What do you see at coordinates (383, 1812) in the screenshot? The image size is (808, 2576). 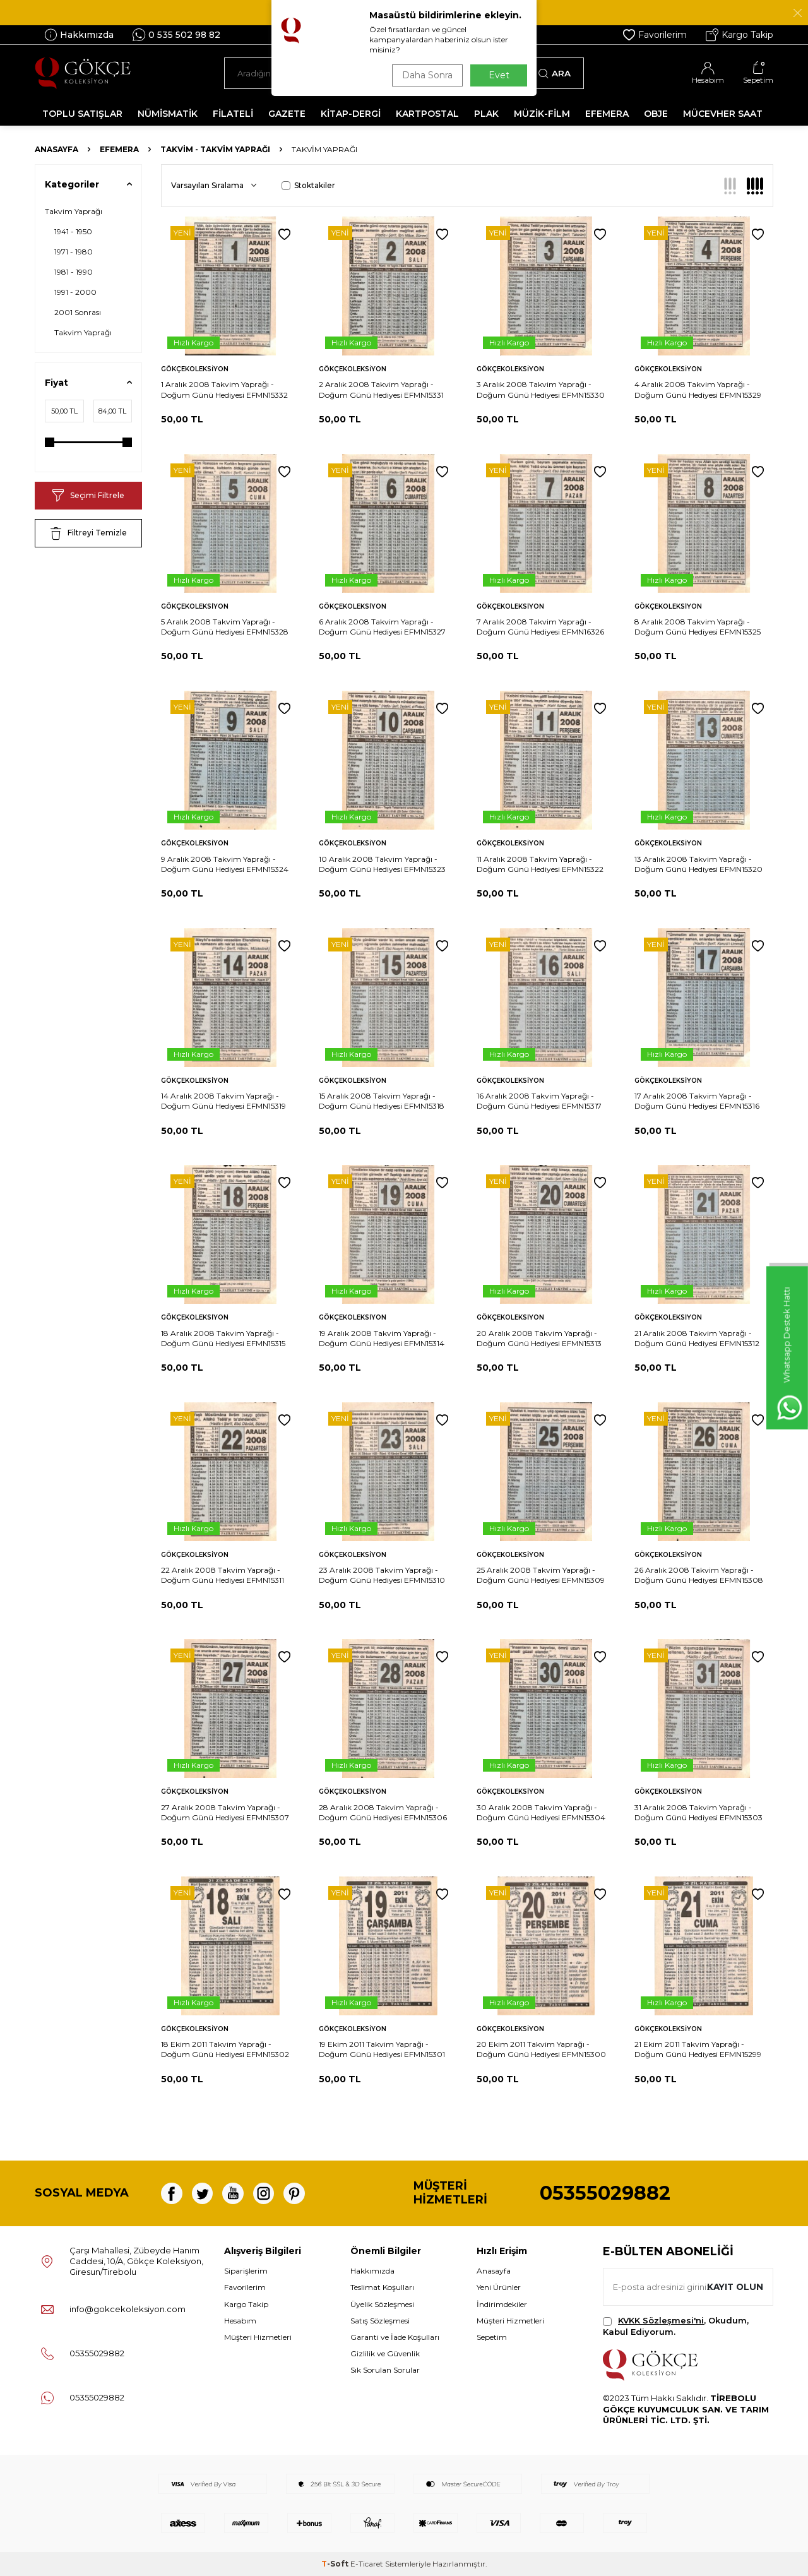 I see `28 Aralık 2008 Takvim Yaprağı - Doğum Günü Hediyesi EFMN15306` at bounding box center [383, 1812].